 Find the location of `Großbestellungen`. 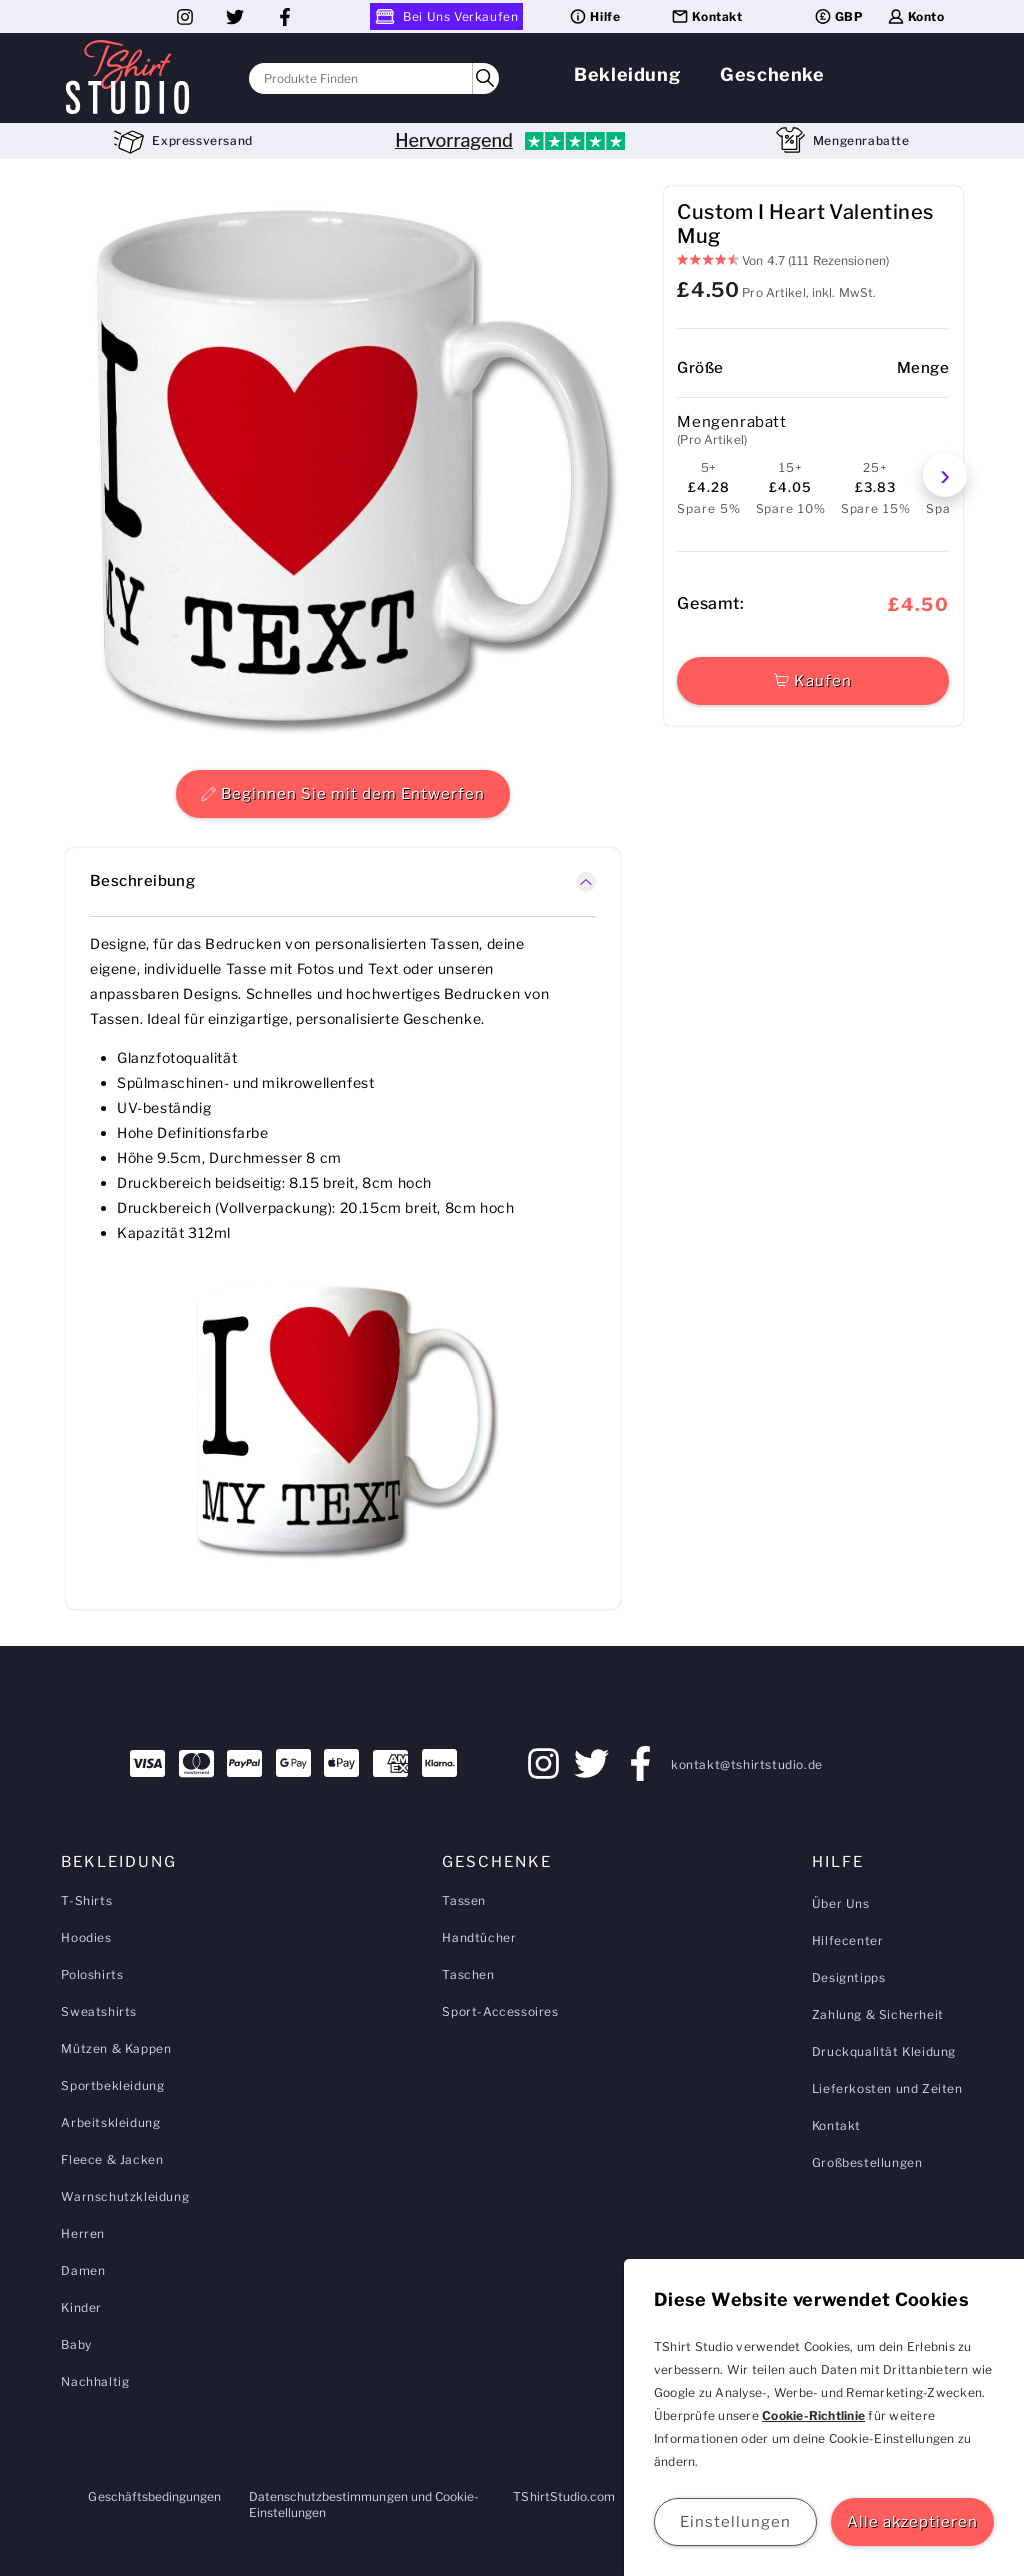

Großbestellungen is located at coordinates (867, 2162).